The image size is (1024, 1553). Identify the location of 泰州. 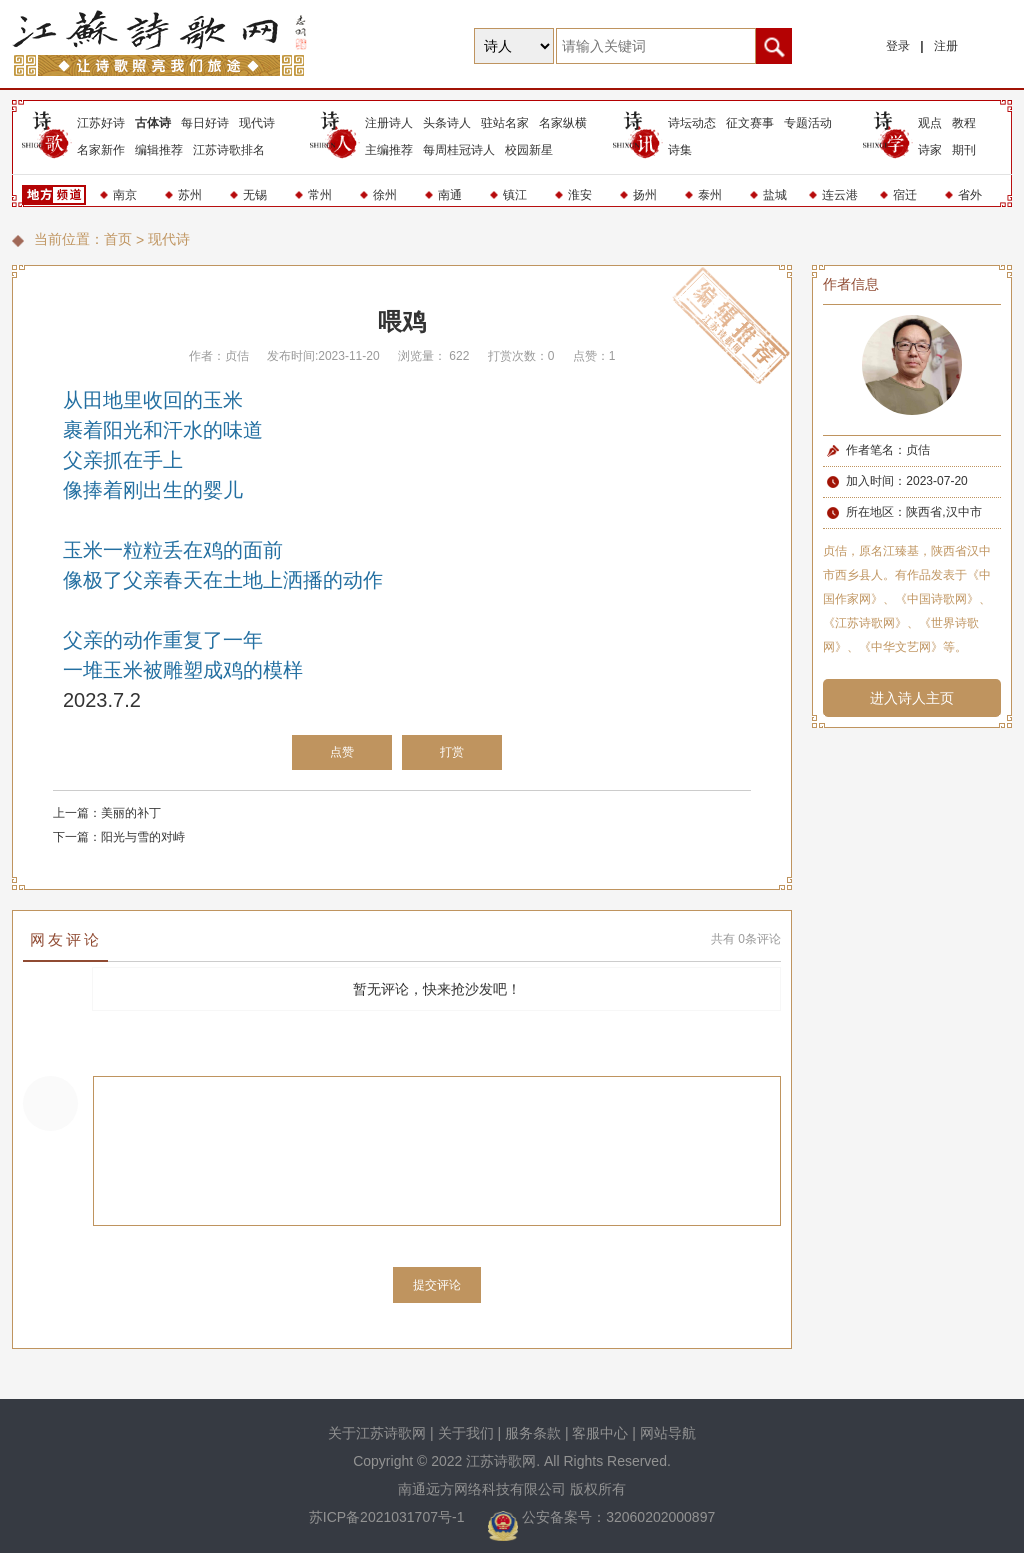
(710, 195).